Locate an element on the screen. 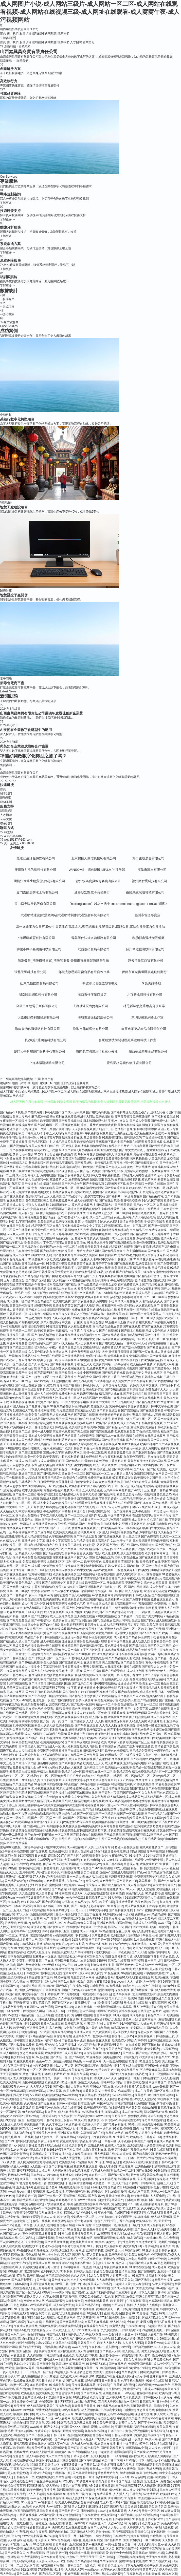 Image resolution: width=181 pixels, height=2576 pixels. 亚洲九九 is located at coordinates (58, 2313).